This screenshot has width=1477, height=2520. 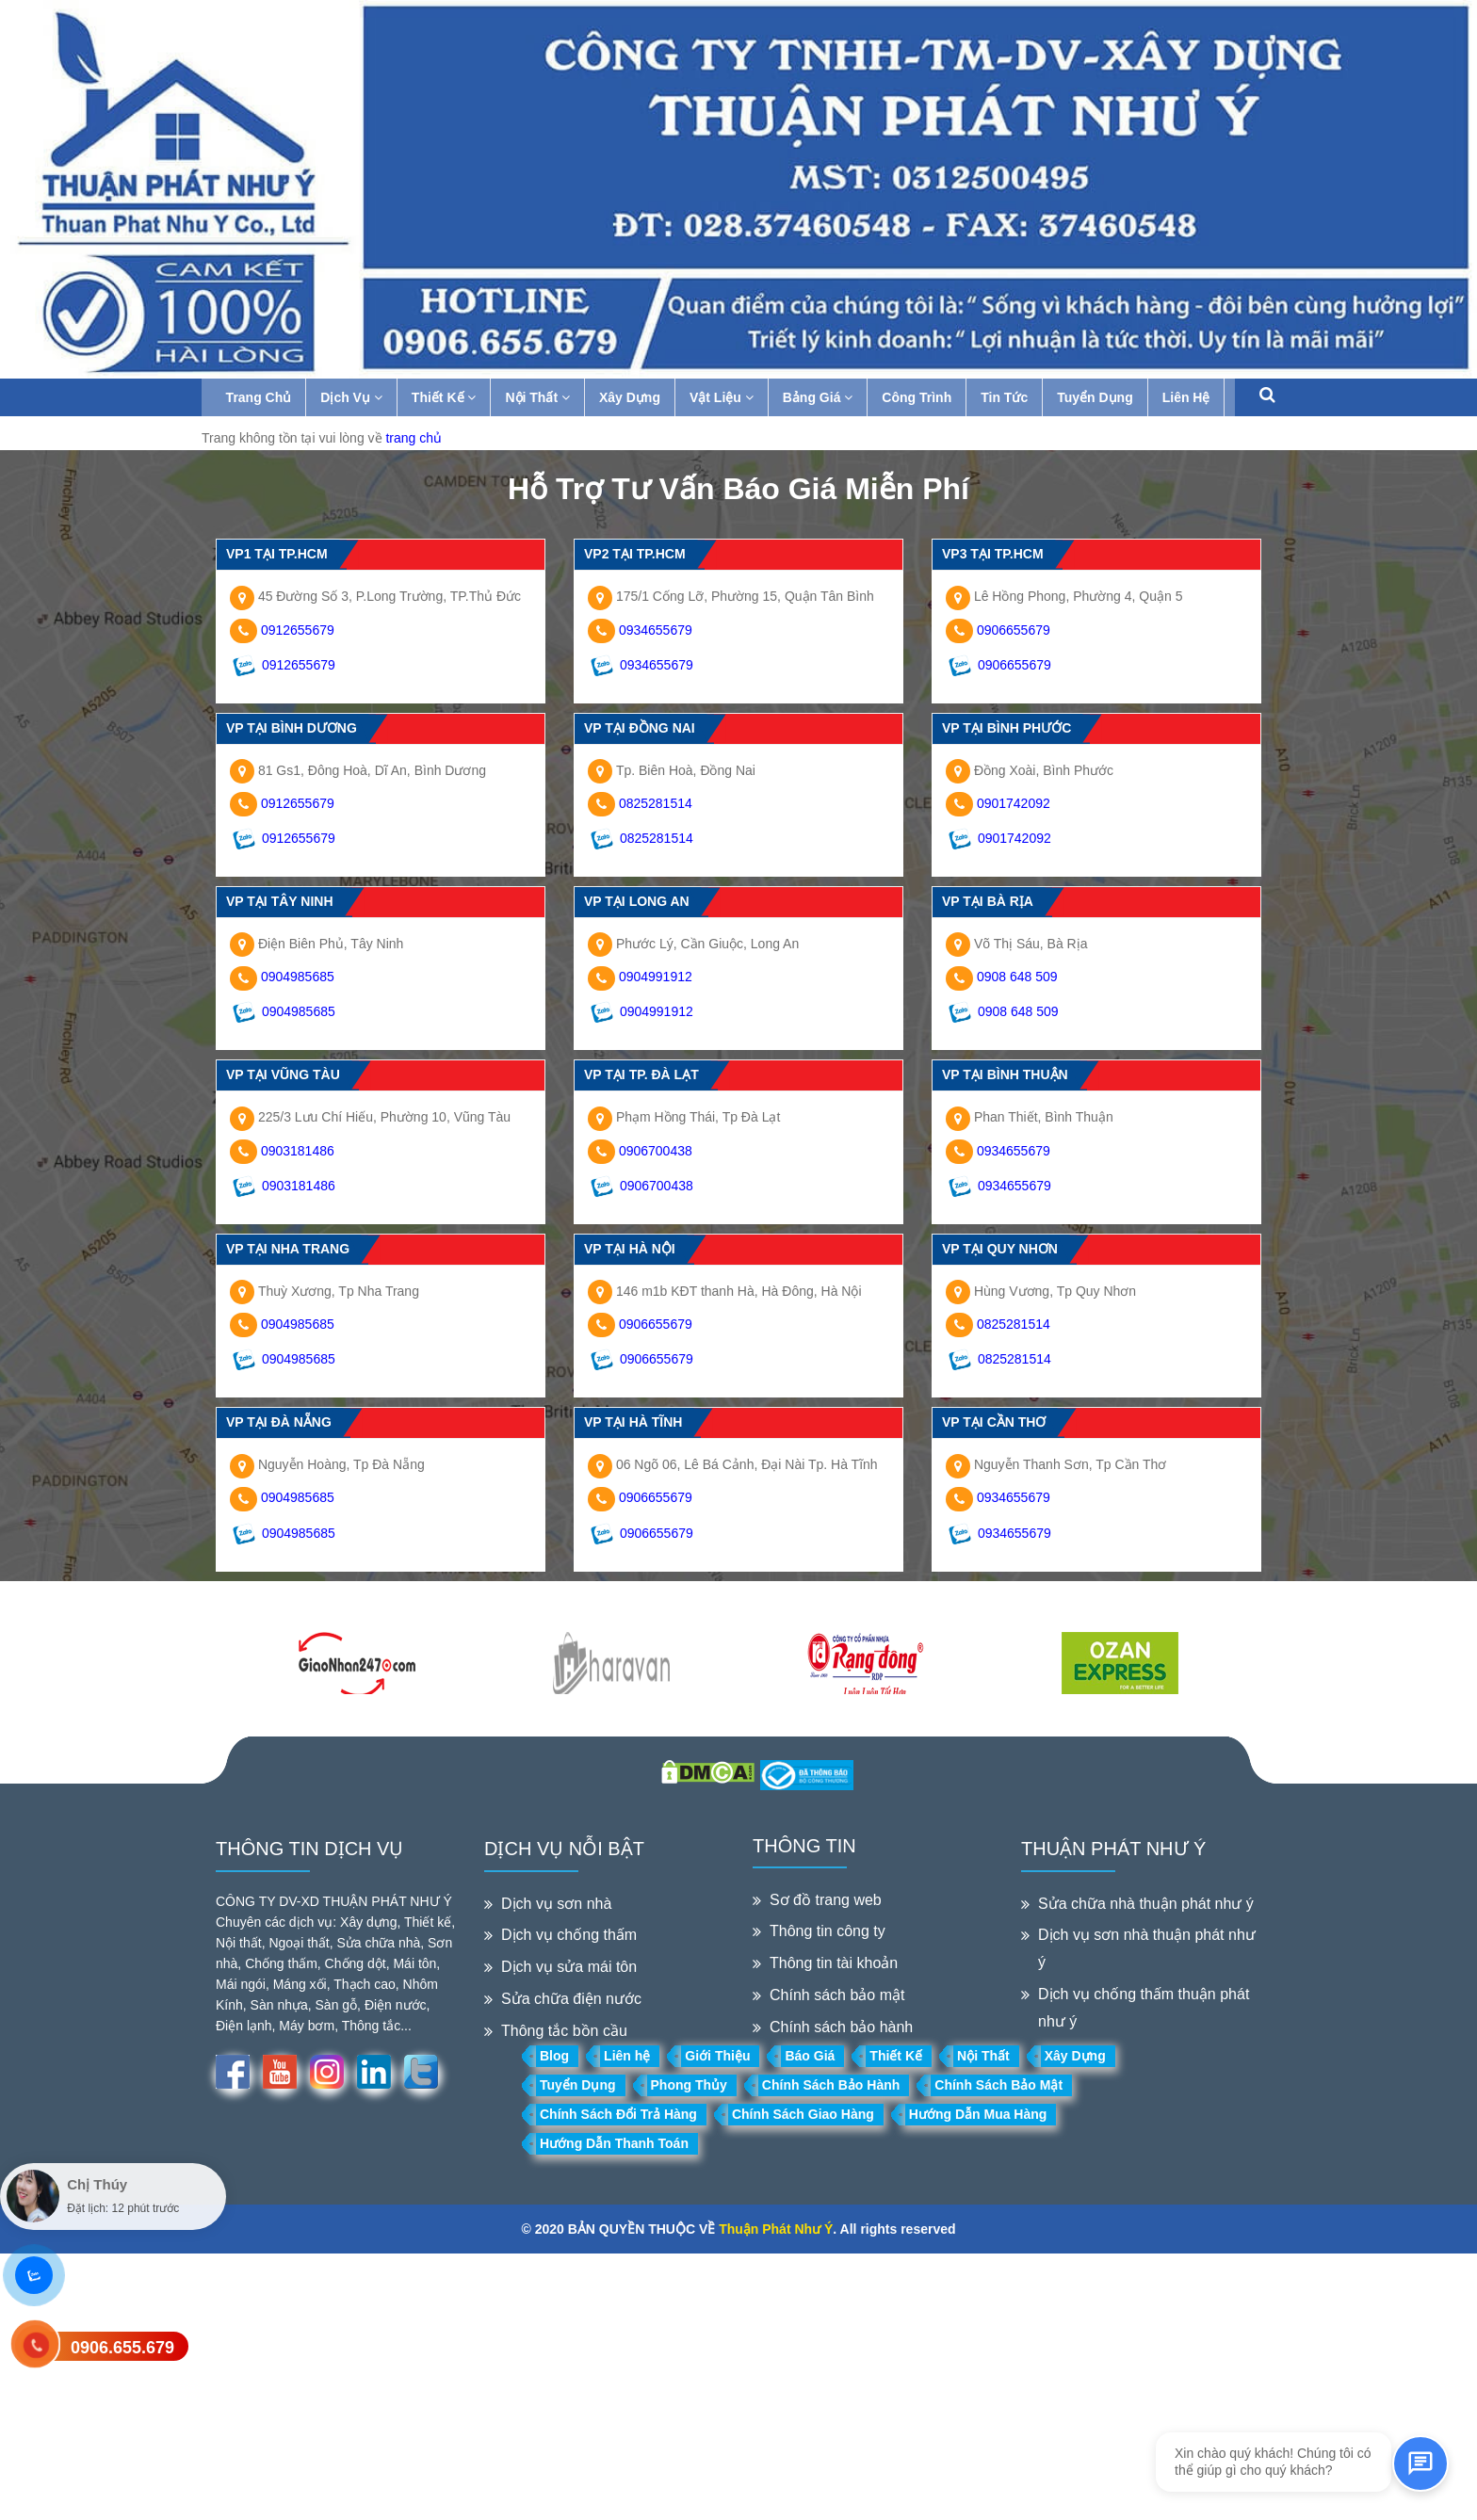 I want to click on Dịch vụ sơn nhà, so click(x=556, y=1904).